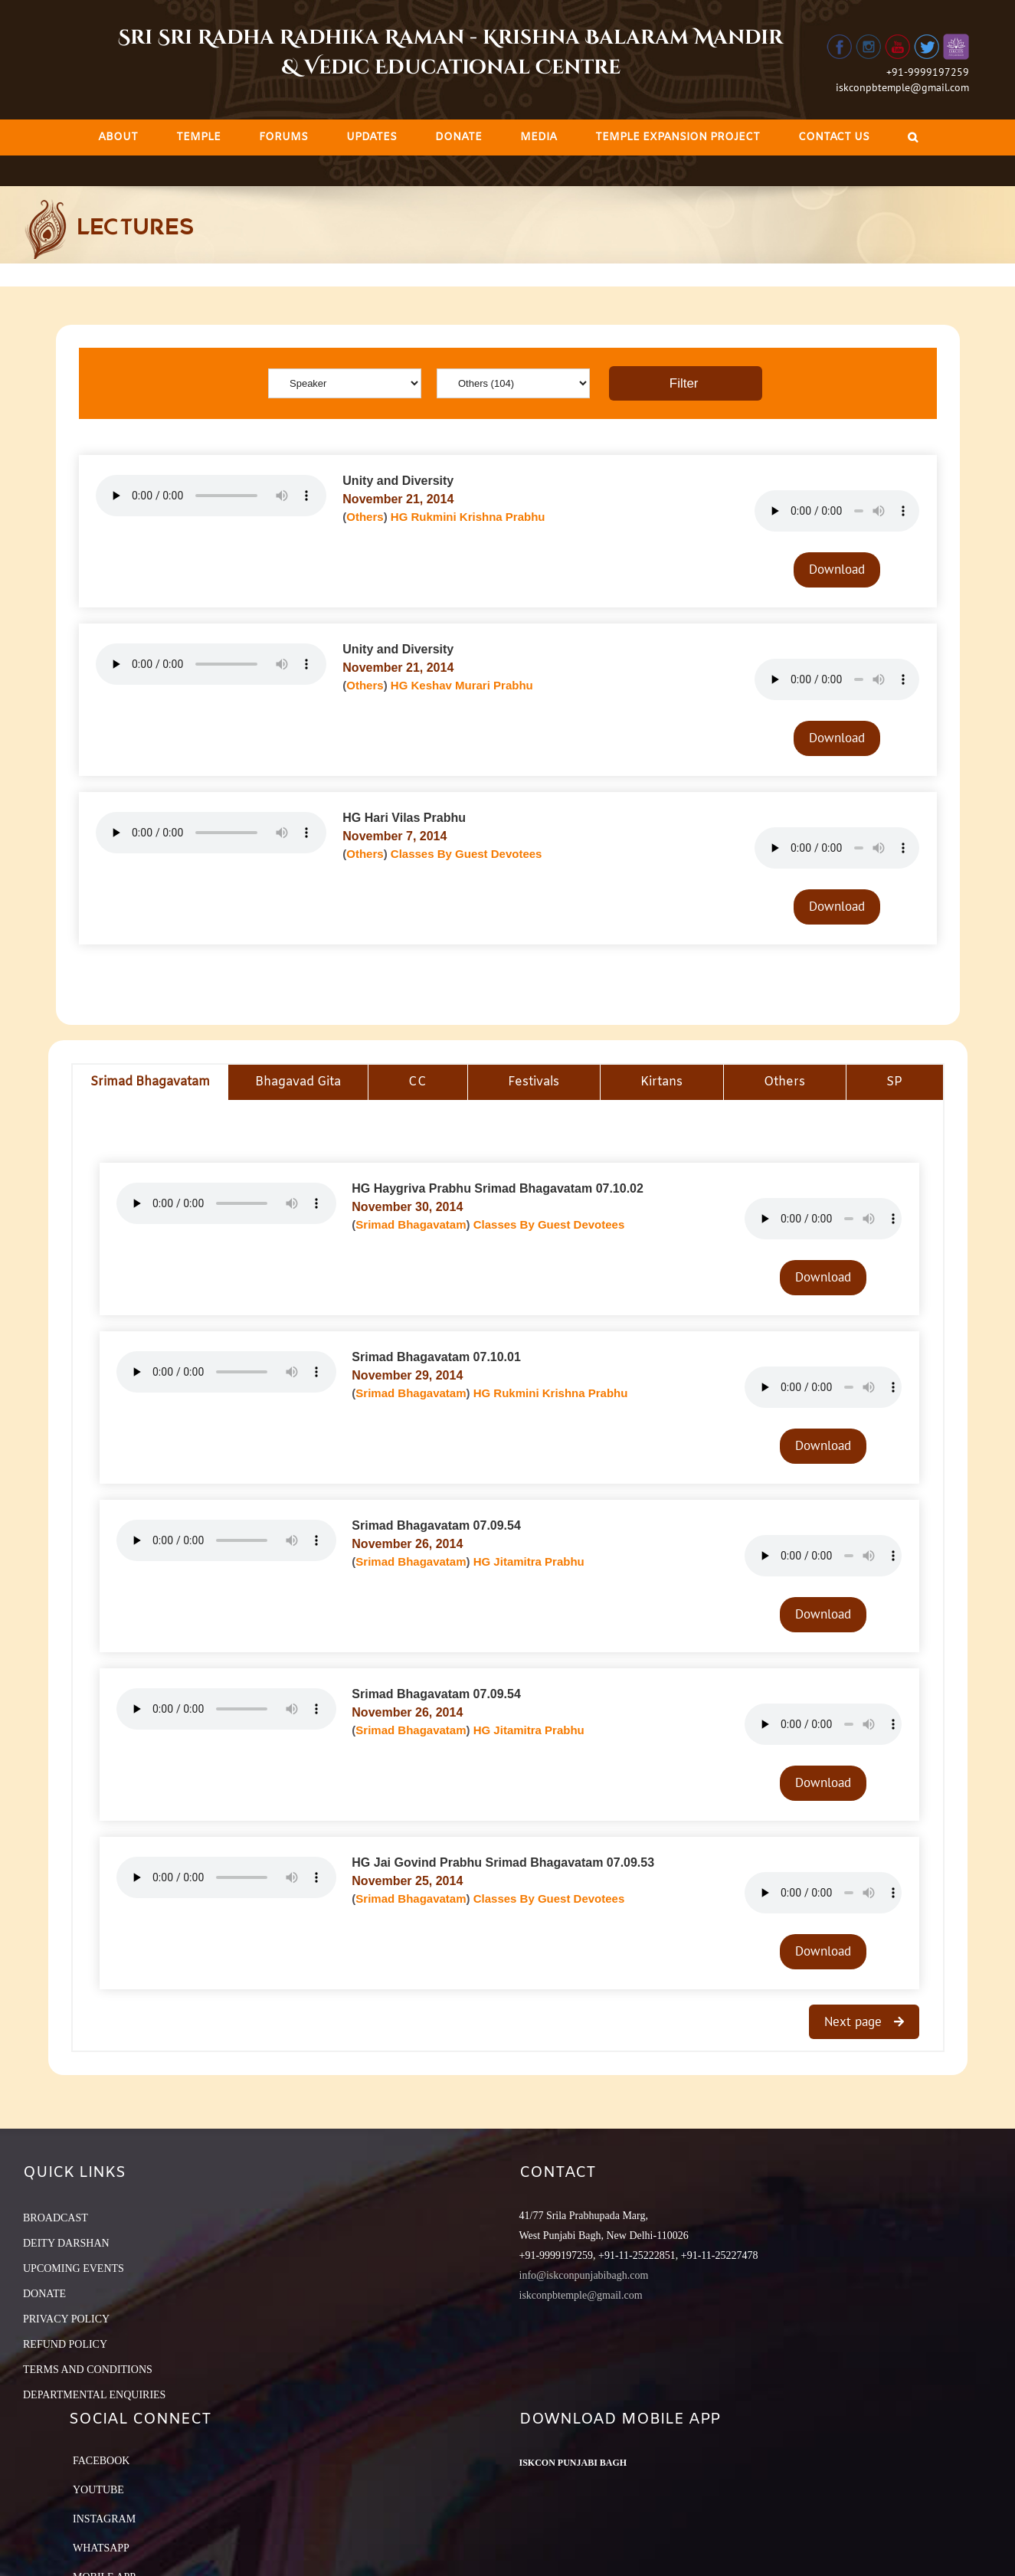  I want to click on HG Keshav Murari Prabhu, so click(462, 685).